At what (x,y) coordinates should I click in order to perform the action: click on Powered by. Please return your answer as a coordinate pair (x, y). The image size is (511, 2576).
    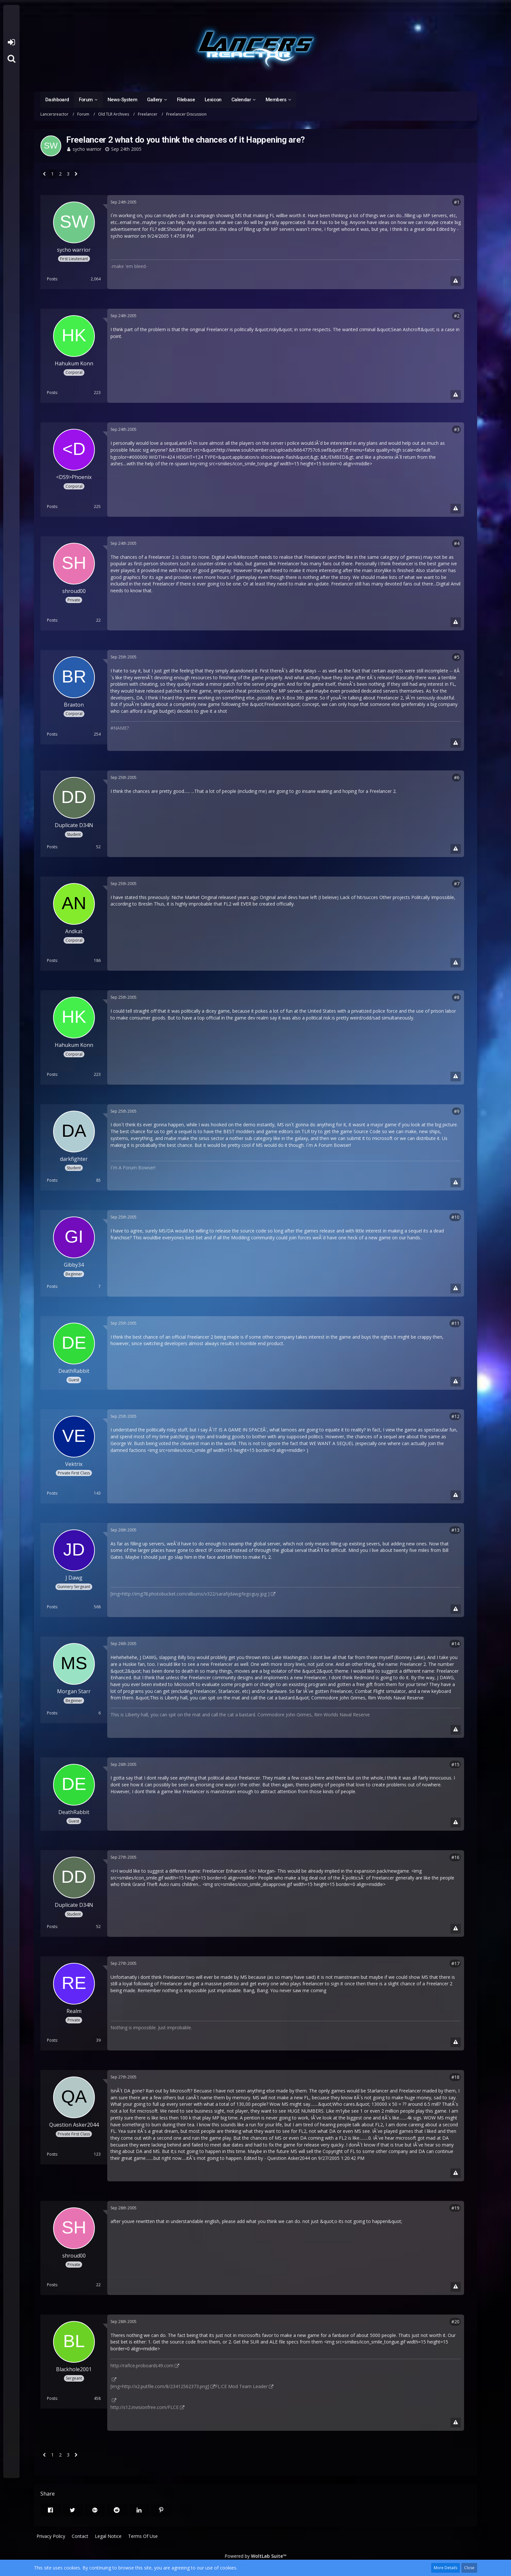
    Looking at the image, I should click on (255, 2556).